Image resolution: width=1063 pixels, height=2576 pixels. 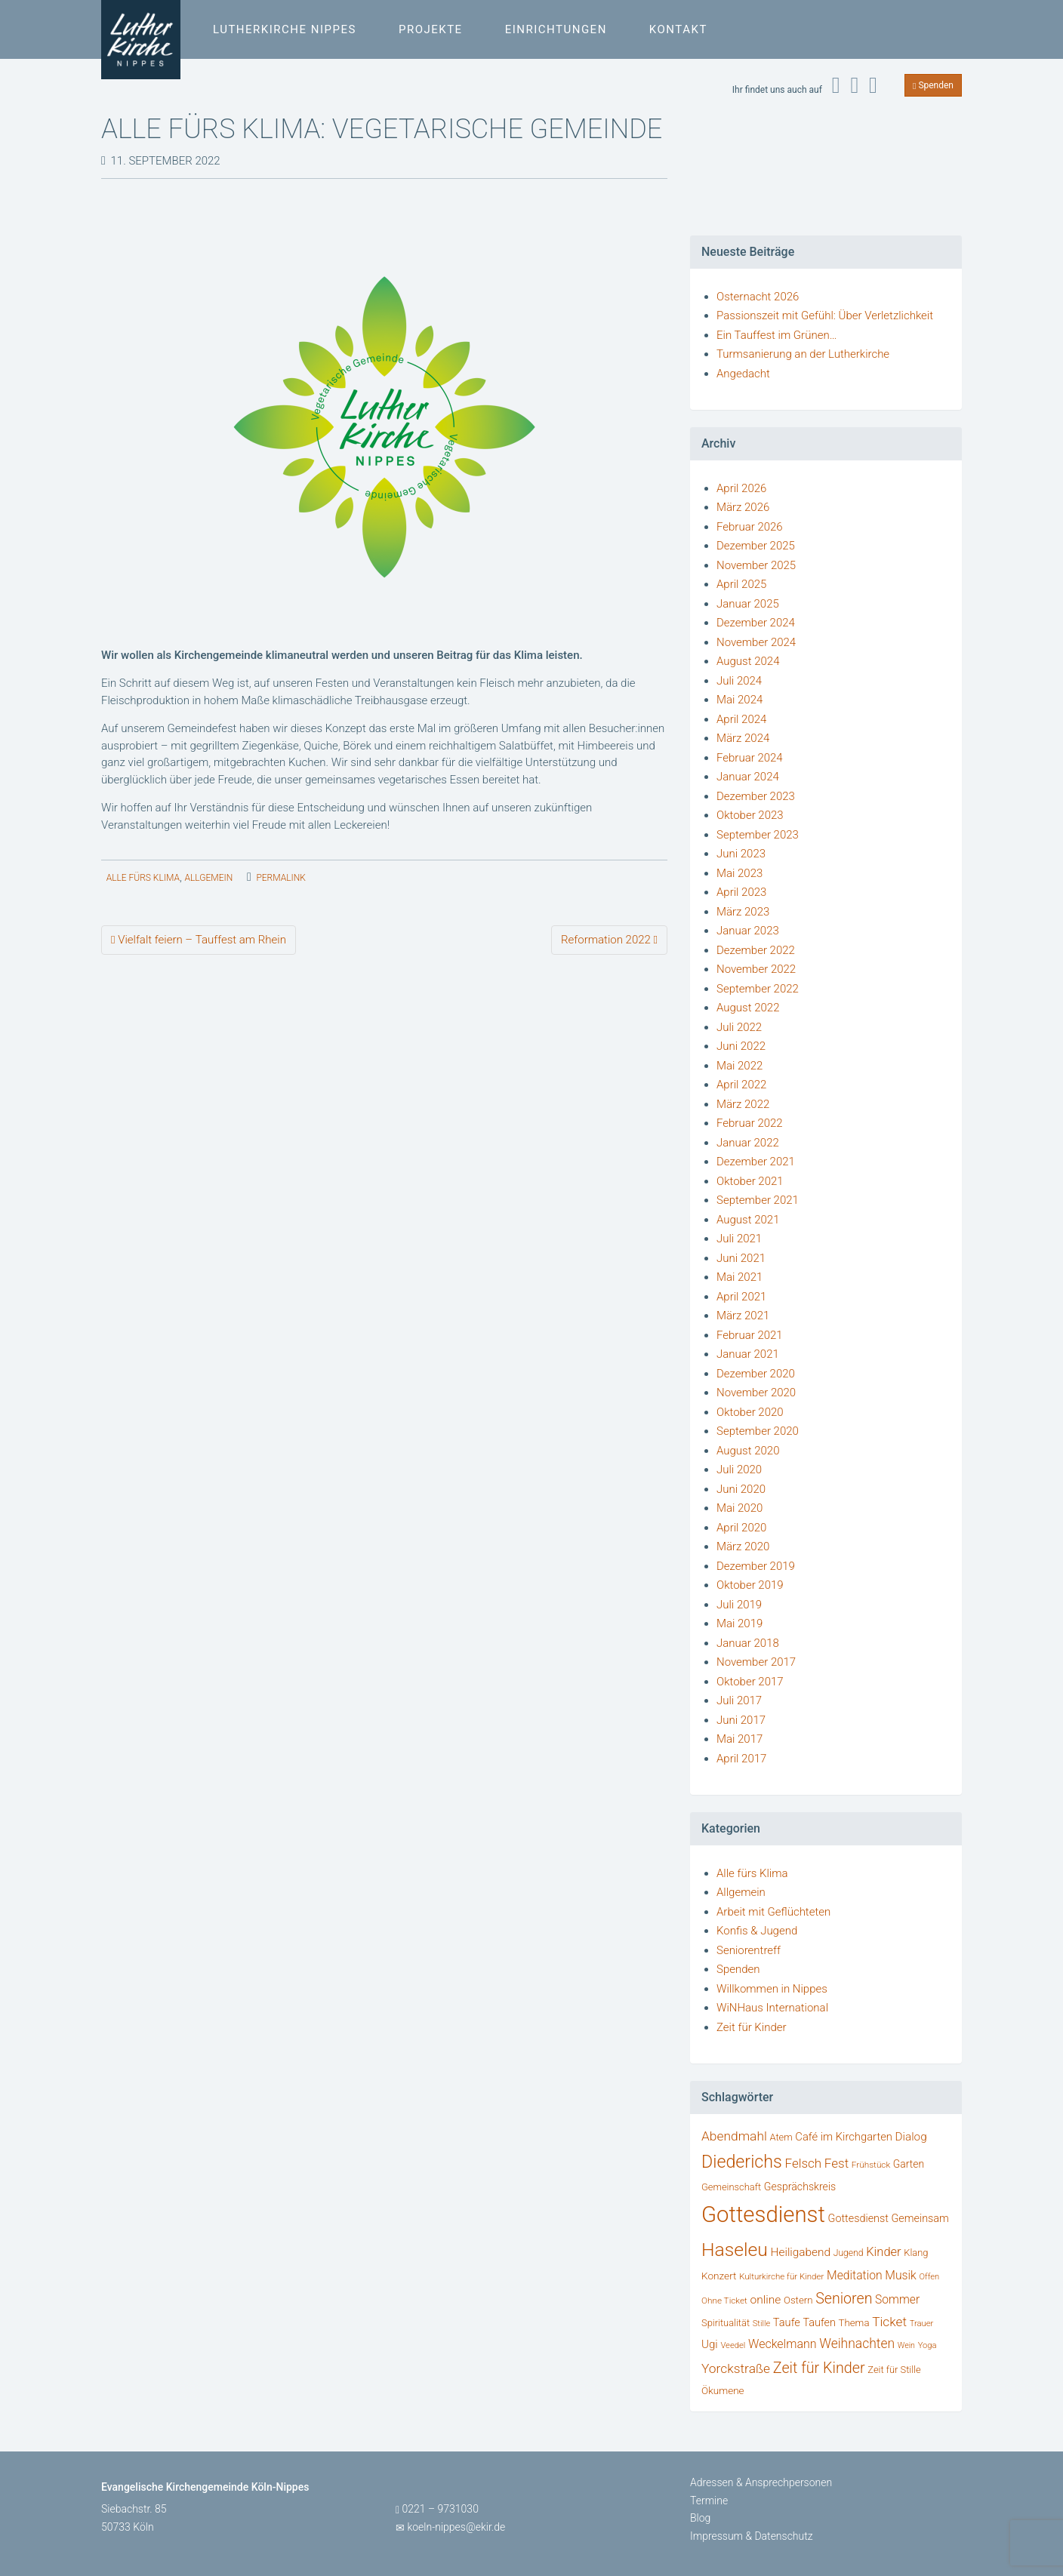 What do you see at coordinates (756, 1930) in the screenshot?
I see `Konfis & Jugend` at bounding box center [756, 1930].